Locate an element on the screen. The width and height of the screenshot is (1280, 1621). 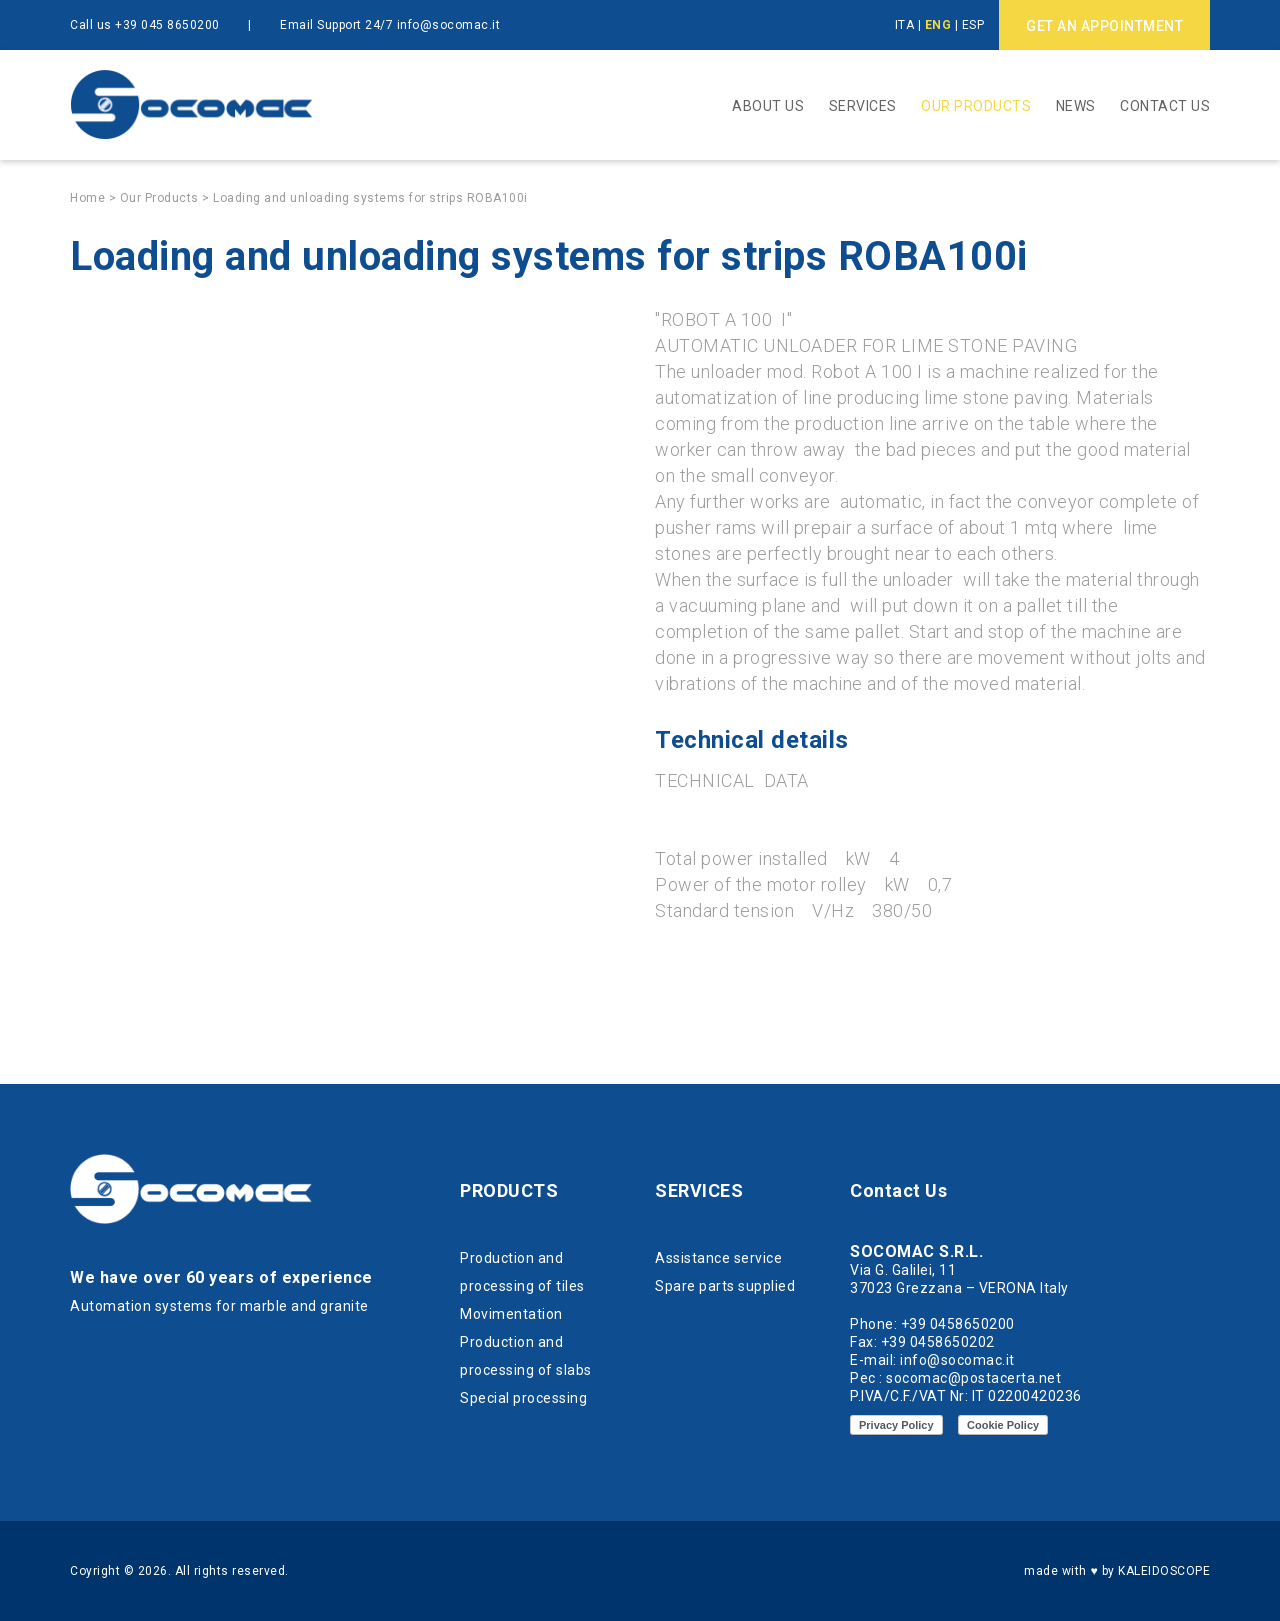
Assistance service is located at coordinates (718, 1258).